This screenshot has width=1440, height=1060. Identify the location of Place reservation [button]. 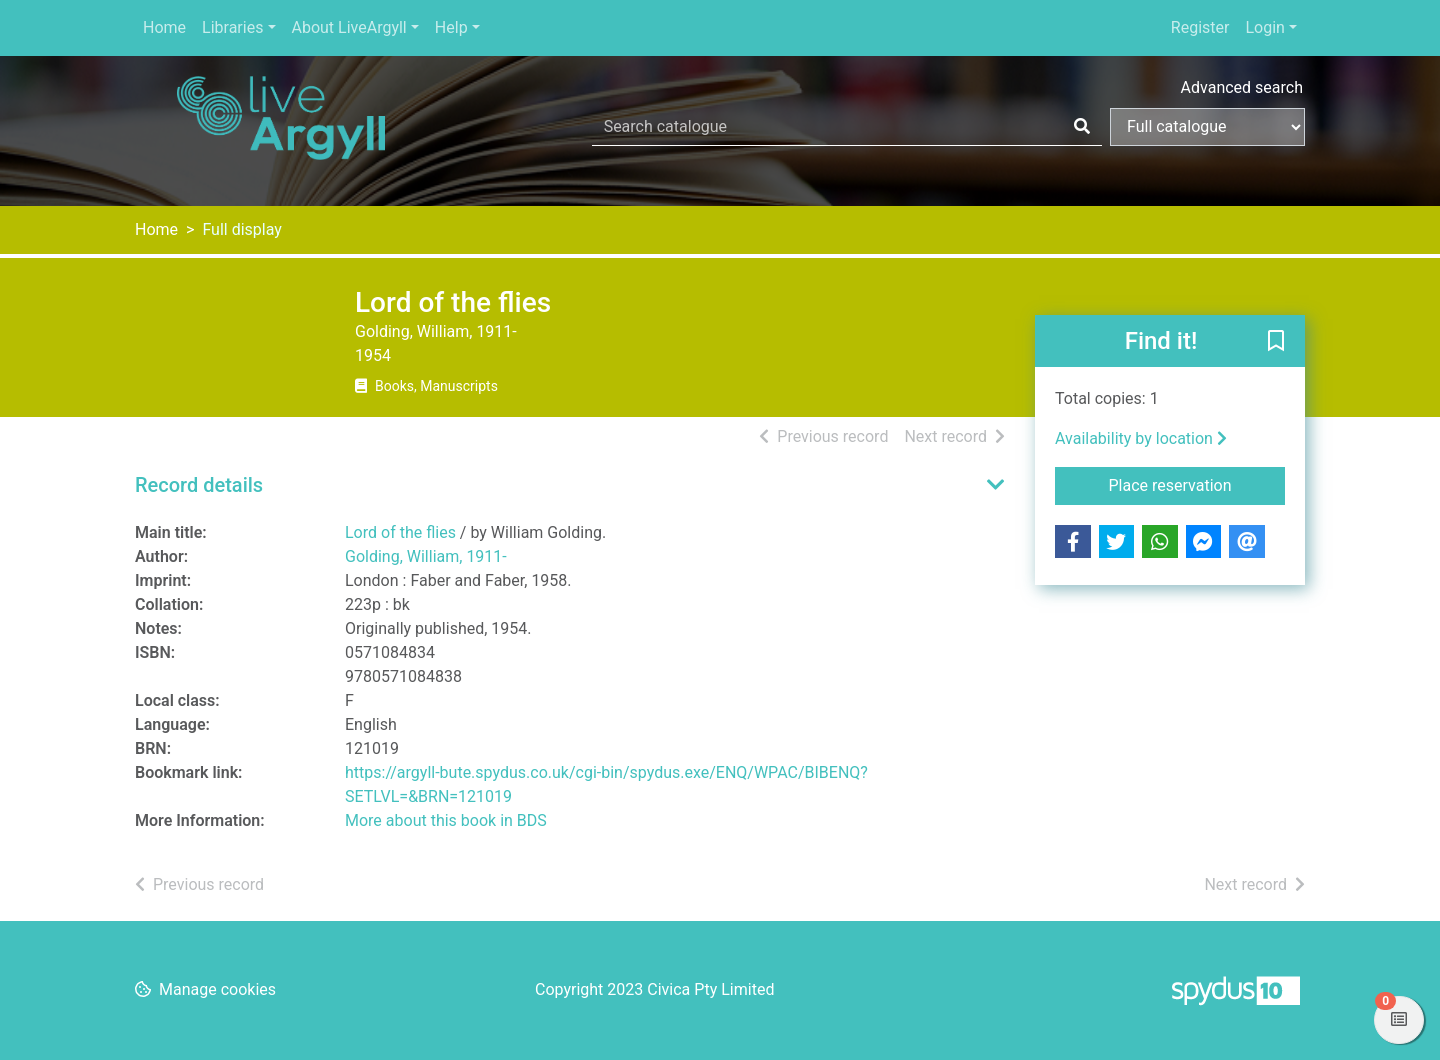
(1197, 484).